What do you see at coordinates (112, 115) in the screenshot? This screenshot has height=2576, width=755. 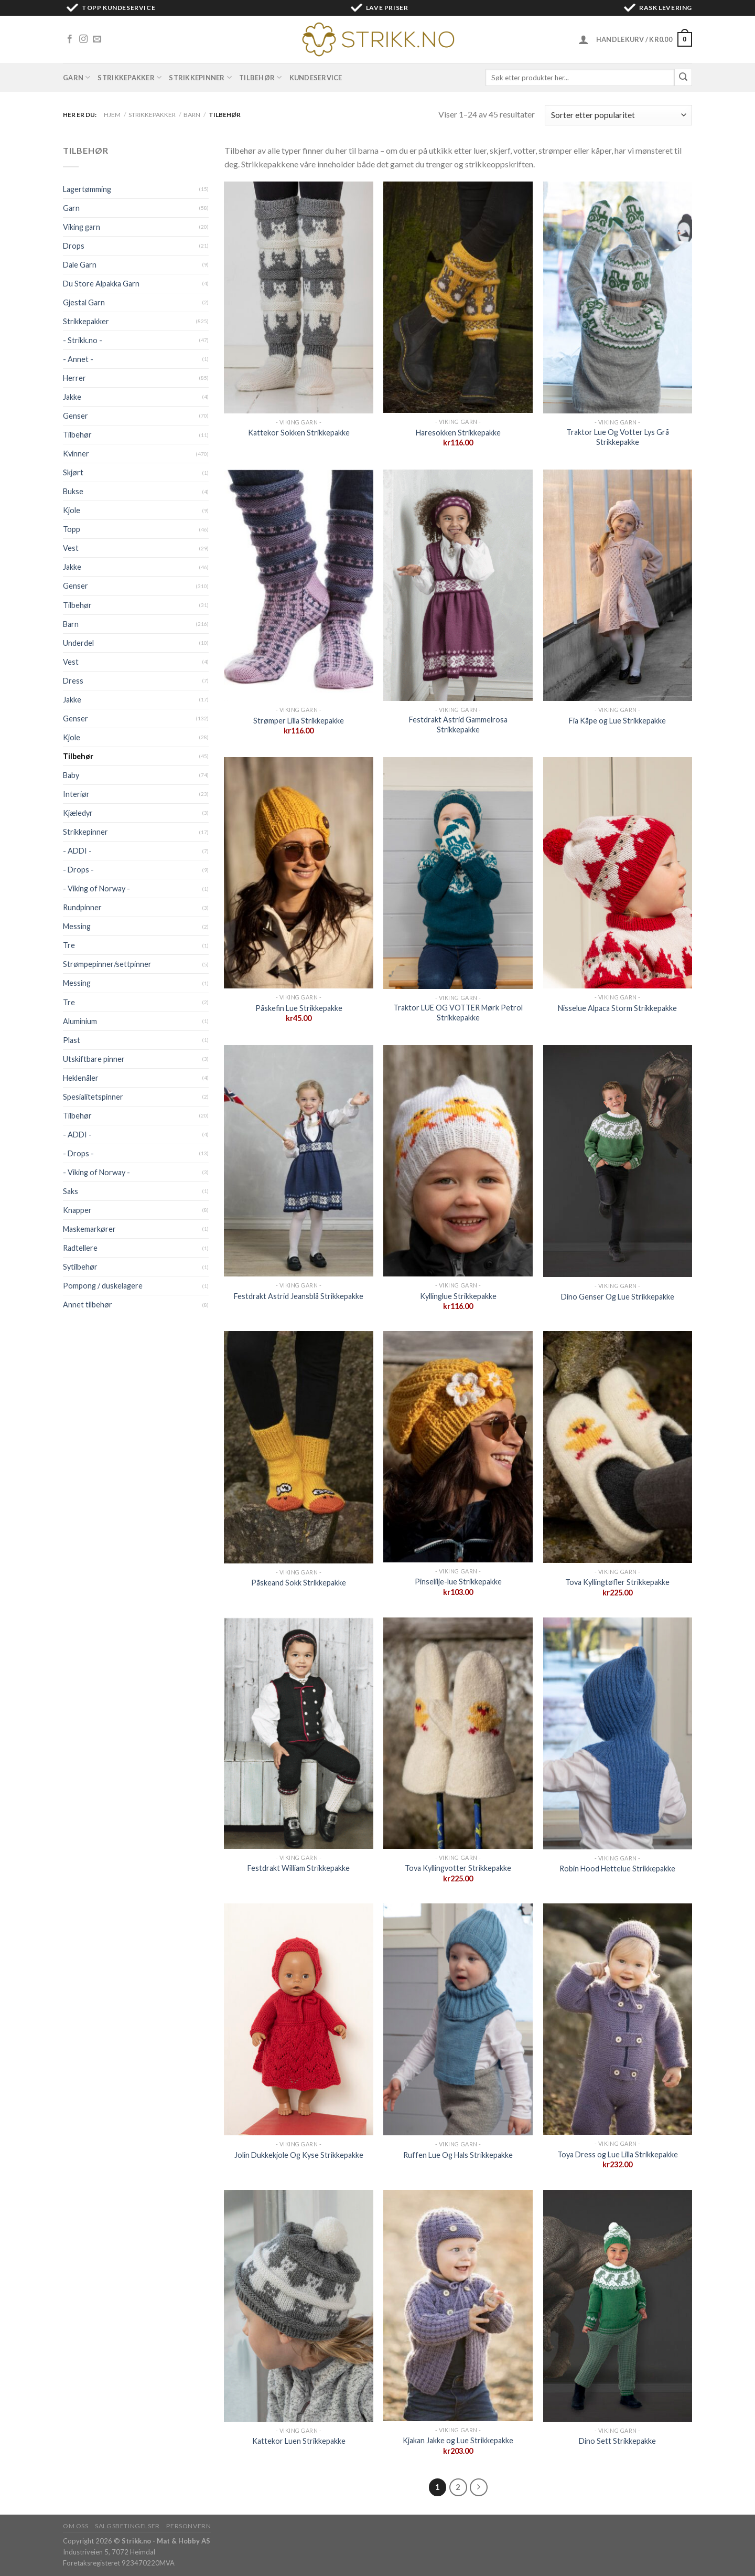 I see `Hjem` at bounding box center [112, 115].